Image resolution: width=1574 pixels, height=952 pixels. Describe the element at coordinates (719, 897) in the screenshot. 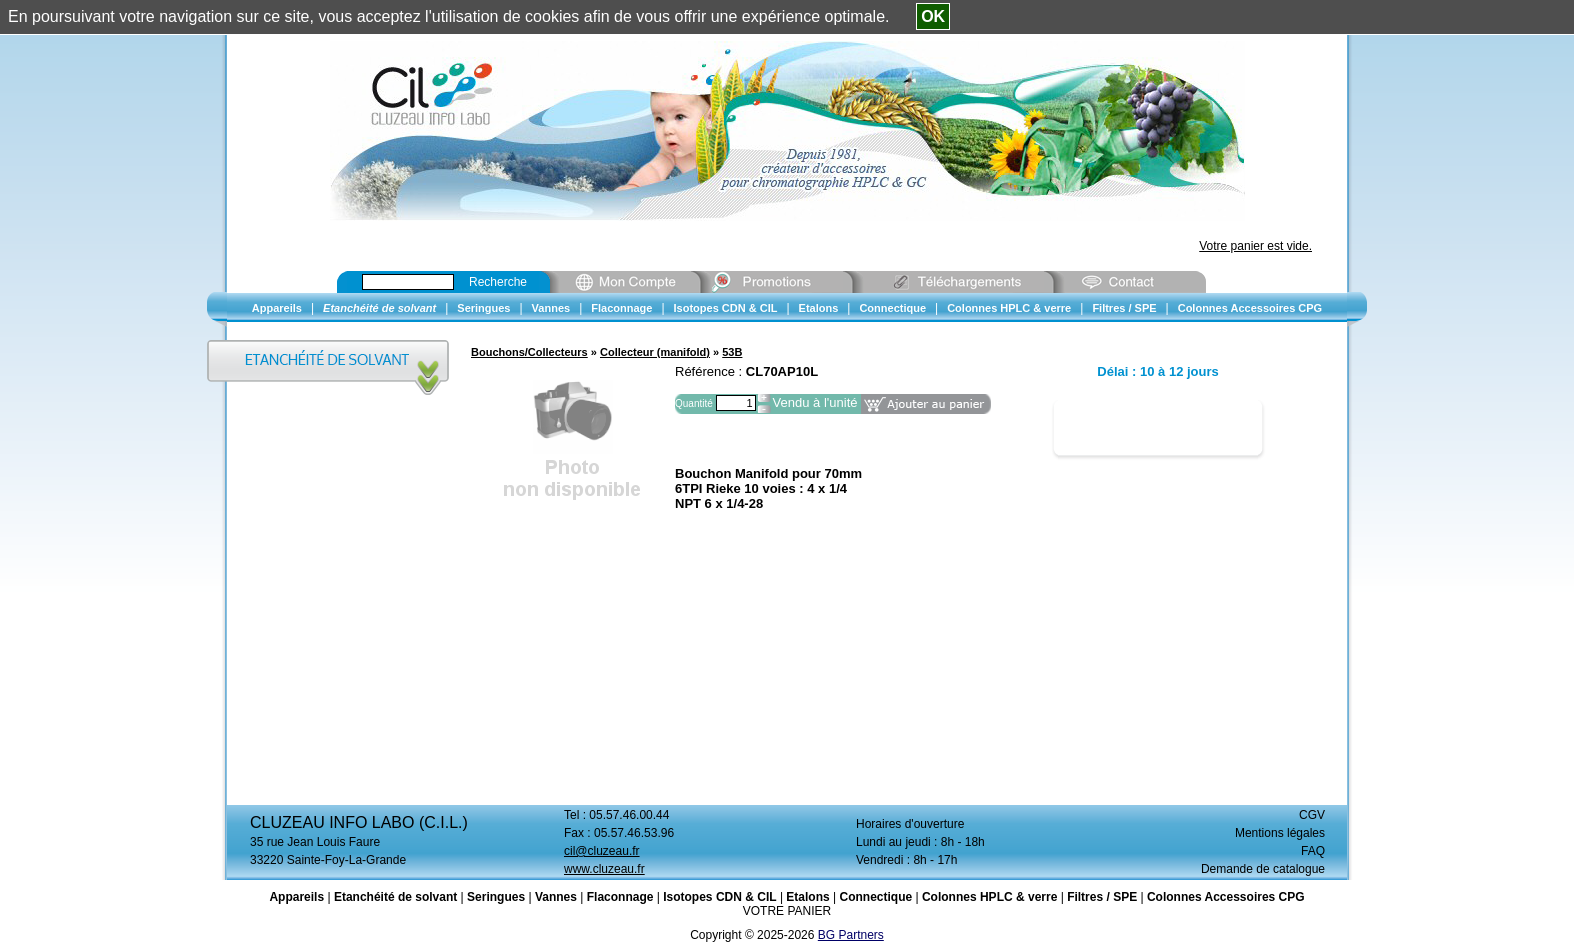

I see `Isotopes CDN & CIL` at that location.